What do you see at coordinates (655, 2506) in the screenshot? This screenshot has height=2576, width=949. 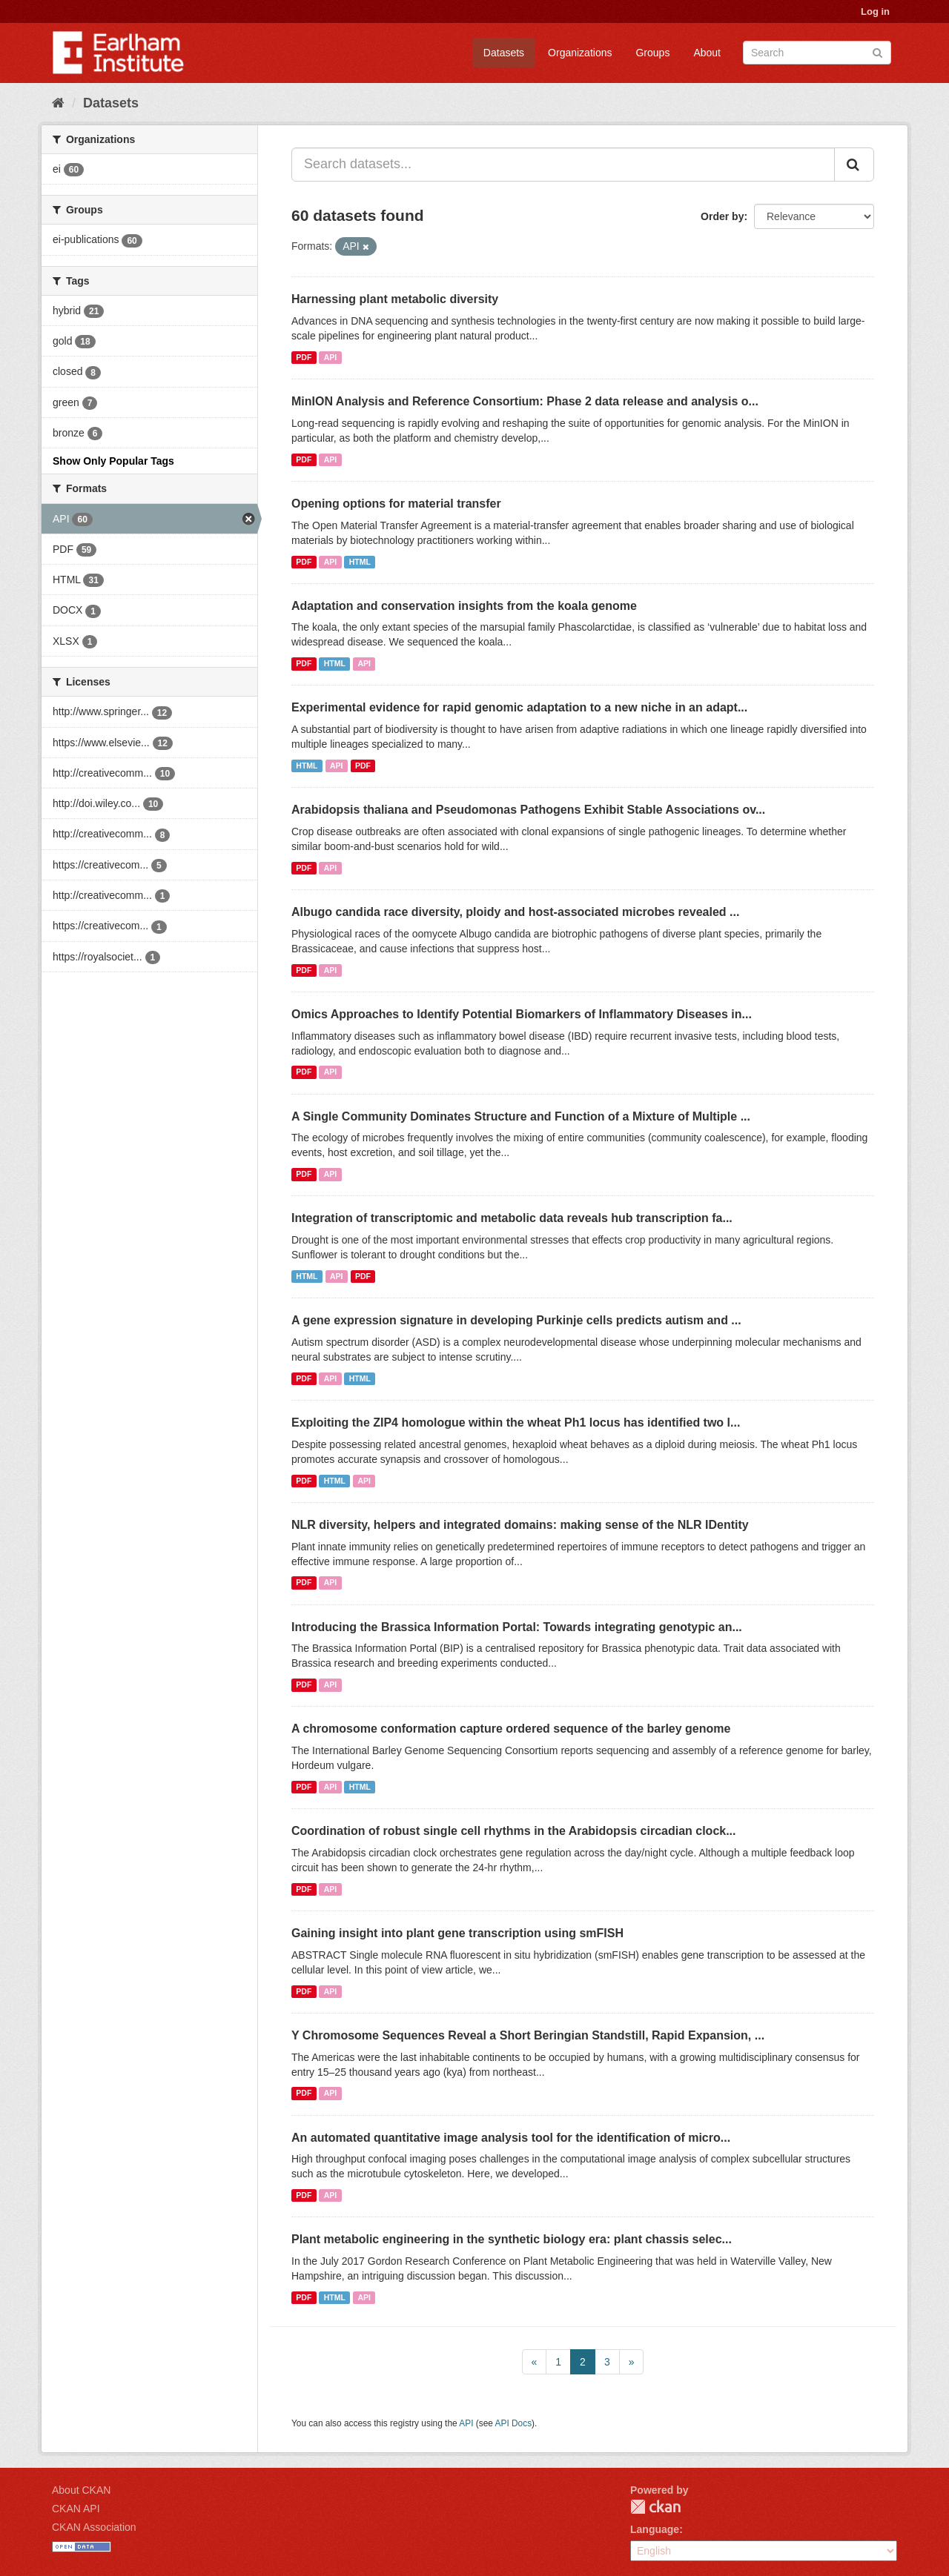 I see `CKAN` at bounding box center [655, 2506].